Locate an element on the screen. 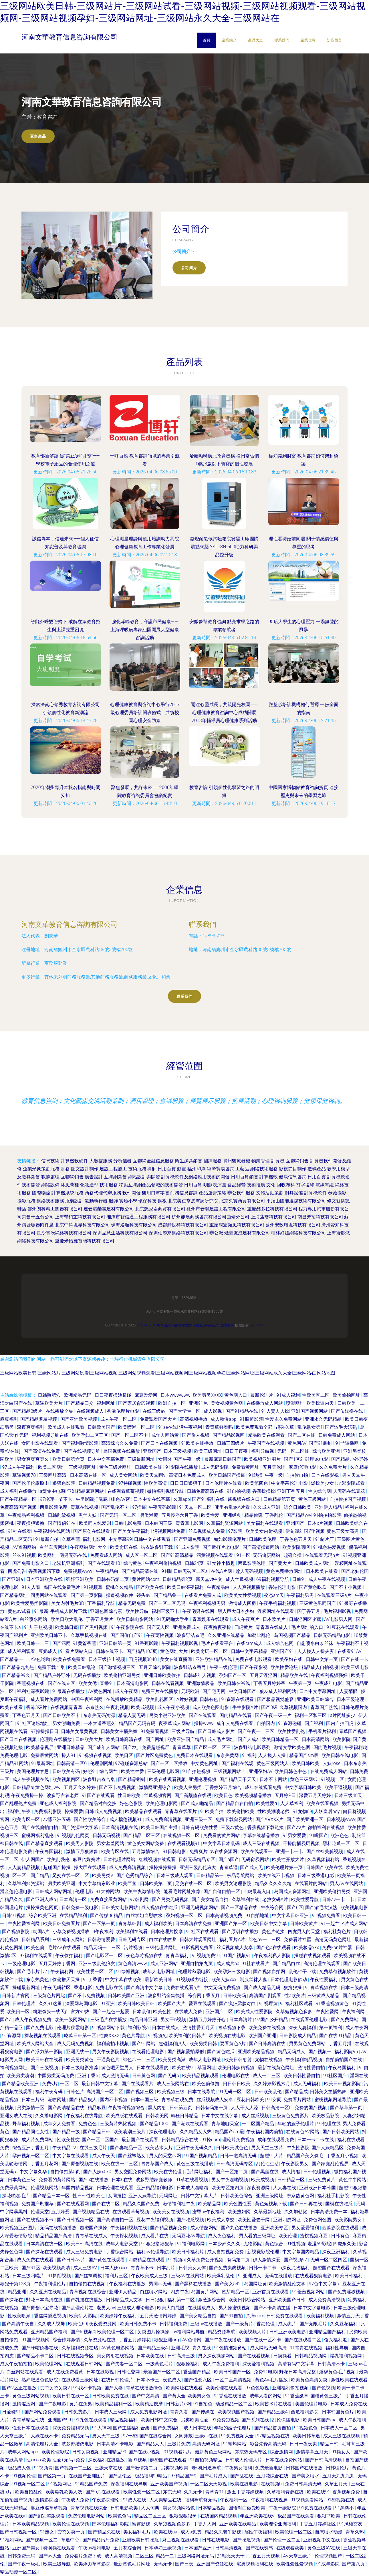 The height and width of the screenshot is (2576, 369). 中文日韩国产 is located at coordinates (243, 1691).